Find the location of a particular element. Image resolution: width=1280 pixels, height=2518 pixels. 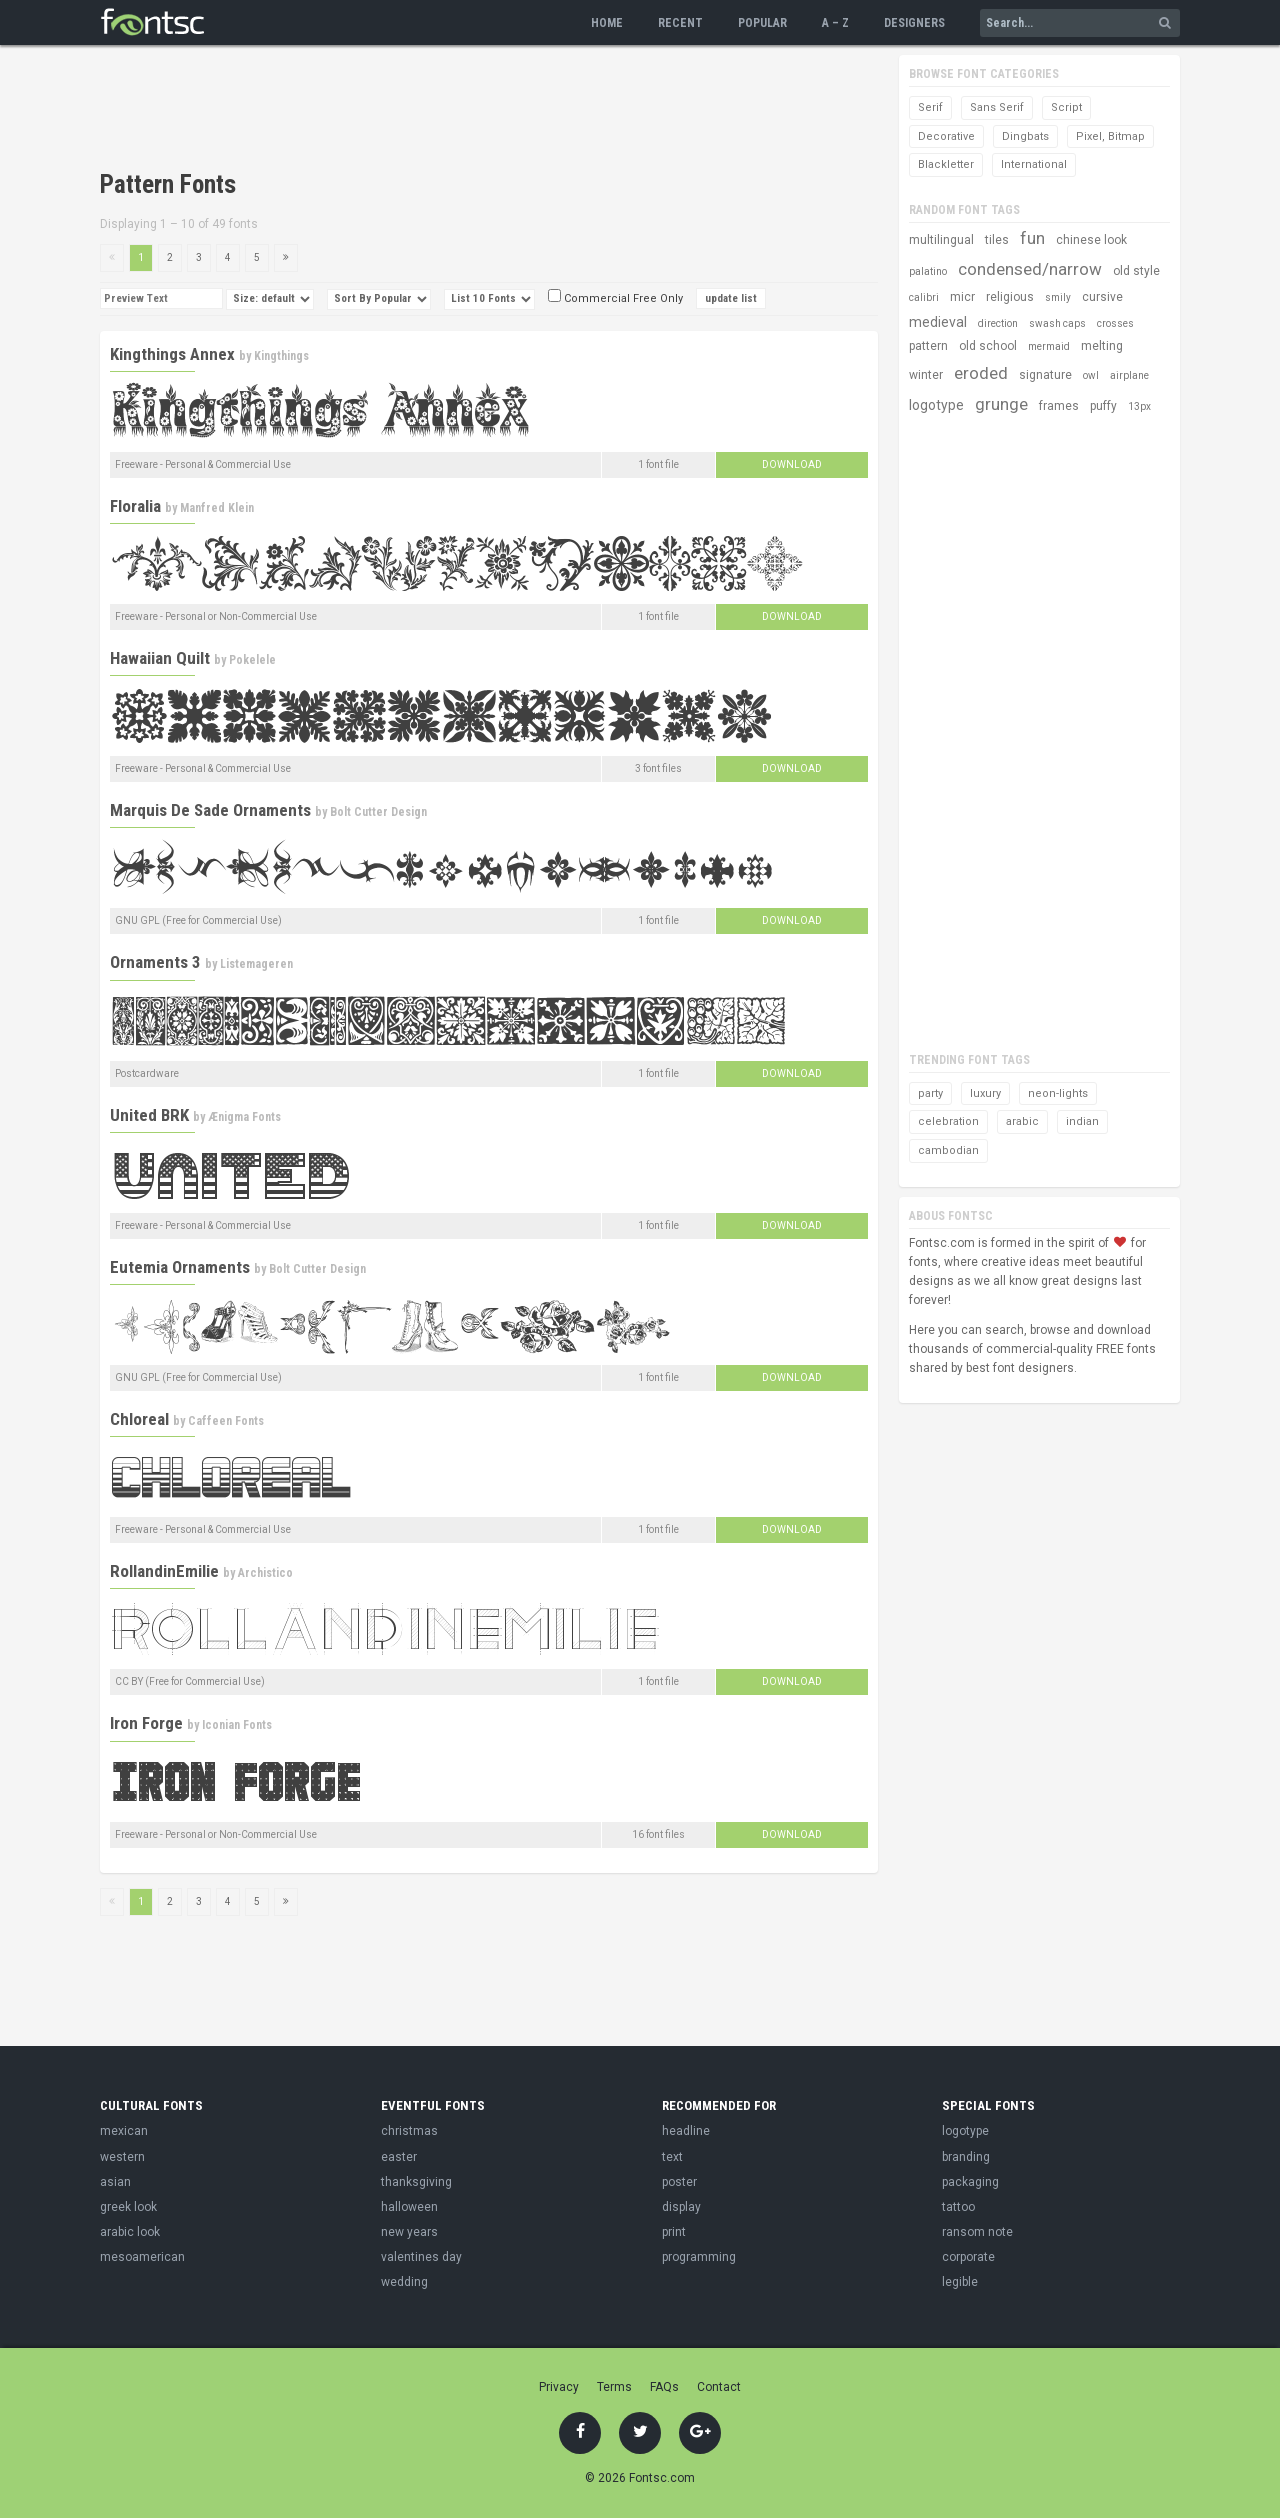

Kingthings Annex is located at coordinates (172, 354).